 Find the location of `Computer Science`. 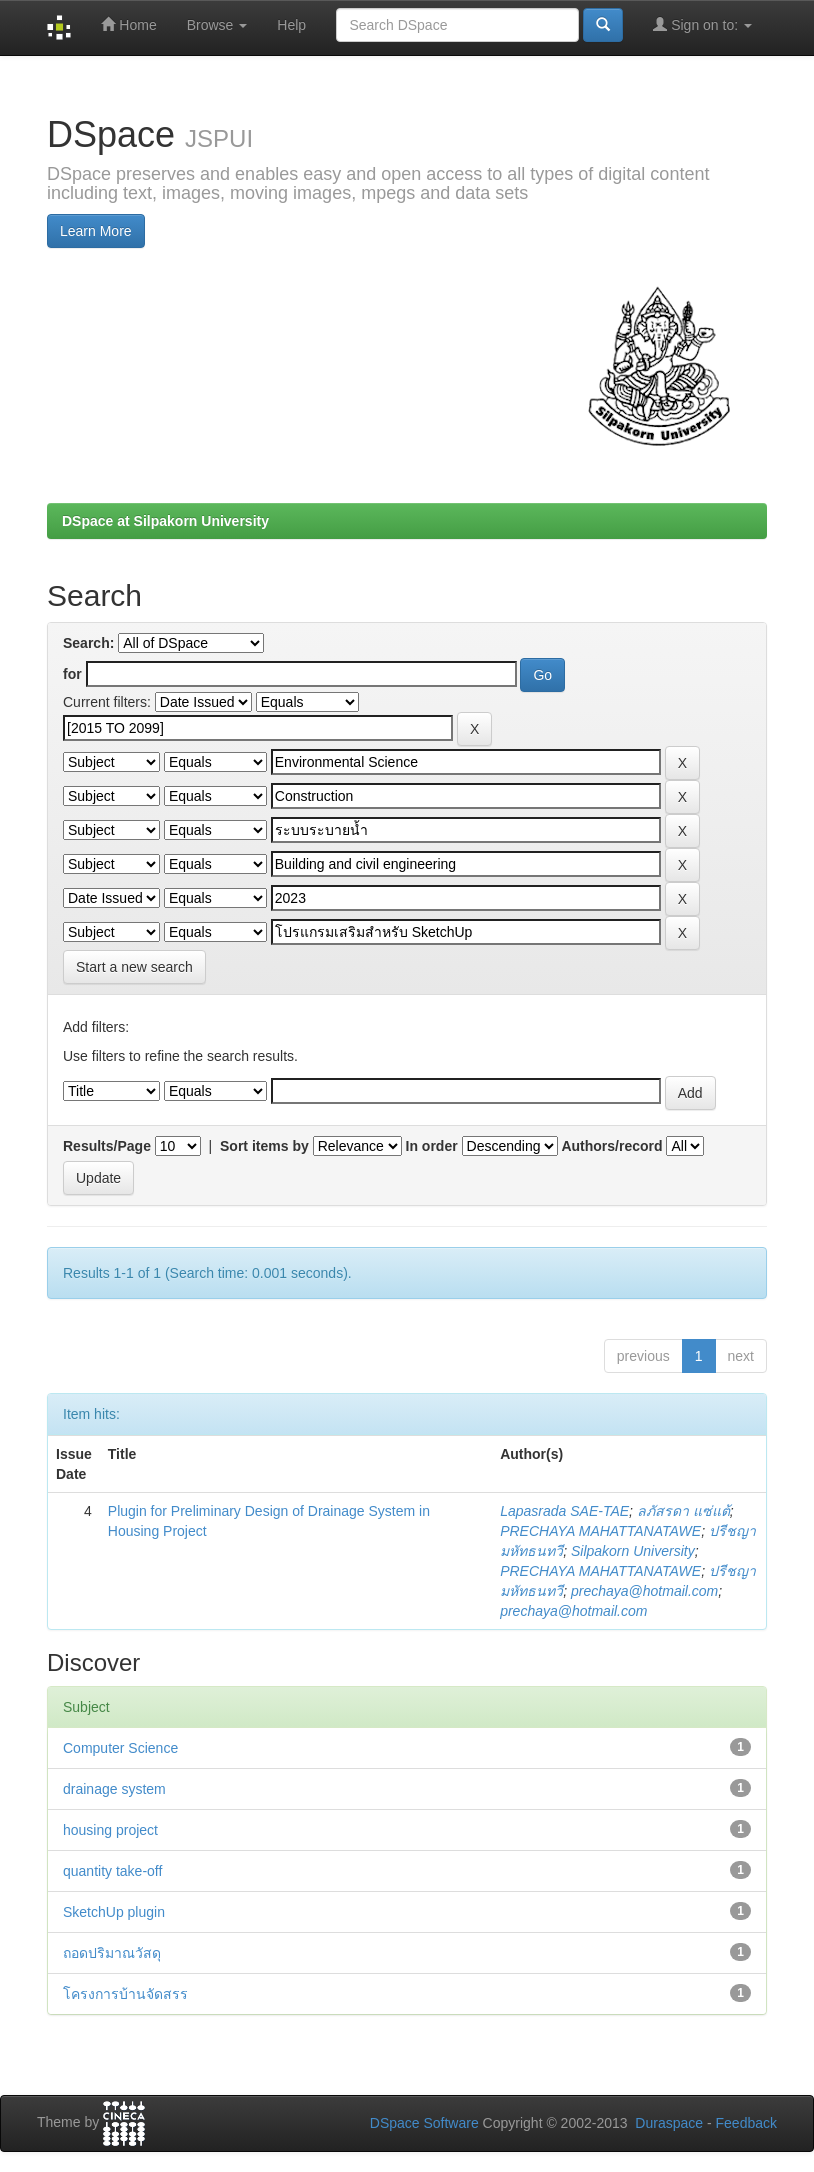

Computer Science is located at coordinates (120, 1748).